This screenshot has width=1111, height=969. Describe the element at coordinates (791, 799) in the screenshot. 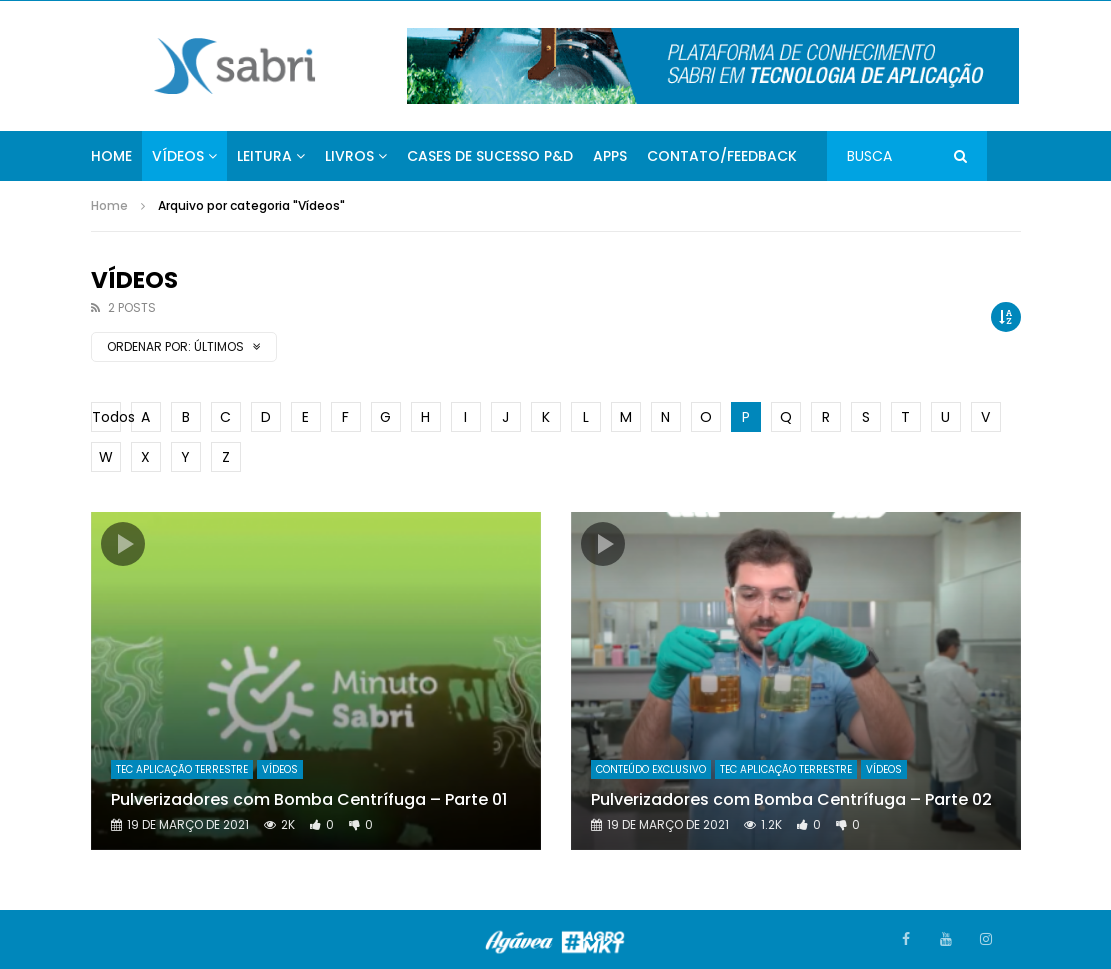

I see `Pulverizadores com Bomba Centrífuga – Parte 02` at that location.